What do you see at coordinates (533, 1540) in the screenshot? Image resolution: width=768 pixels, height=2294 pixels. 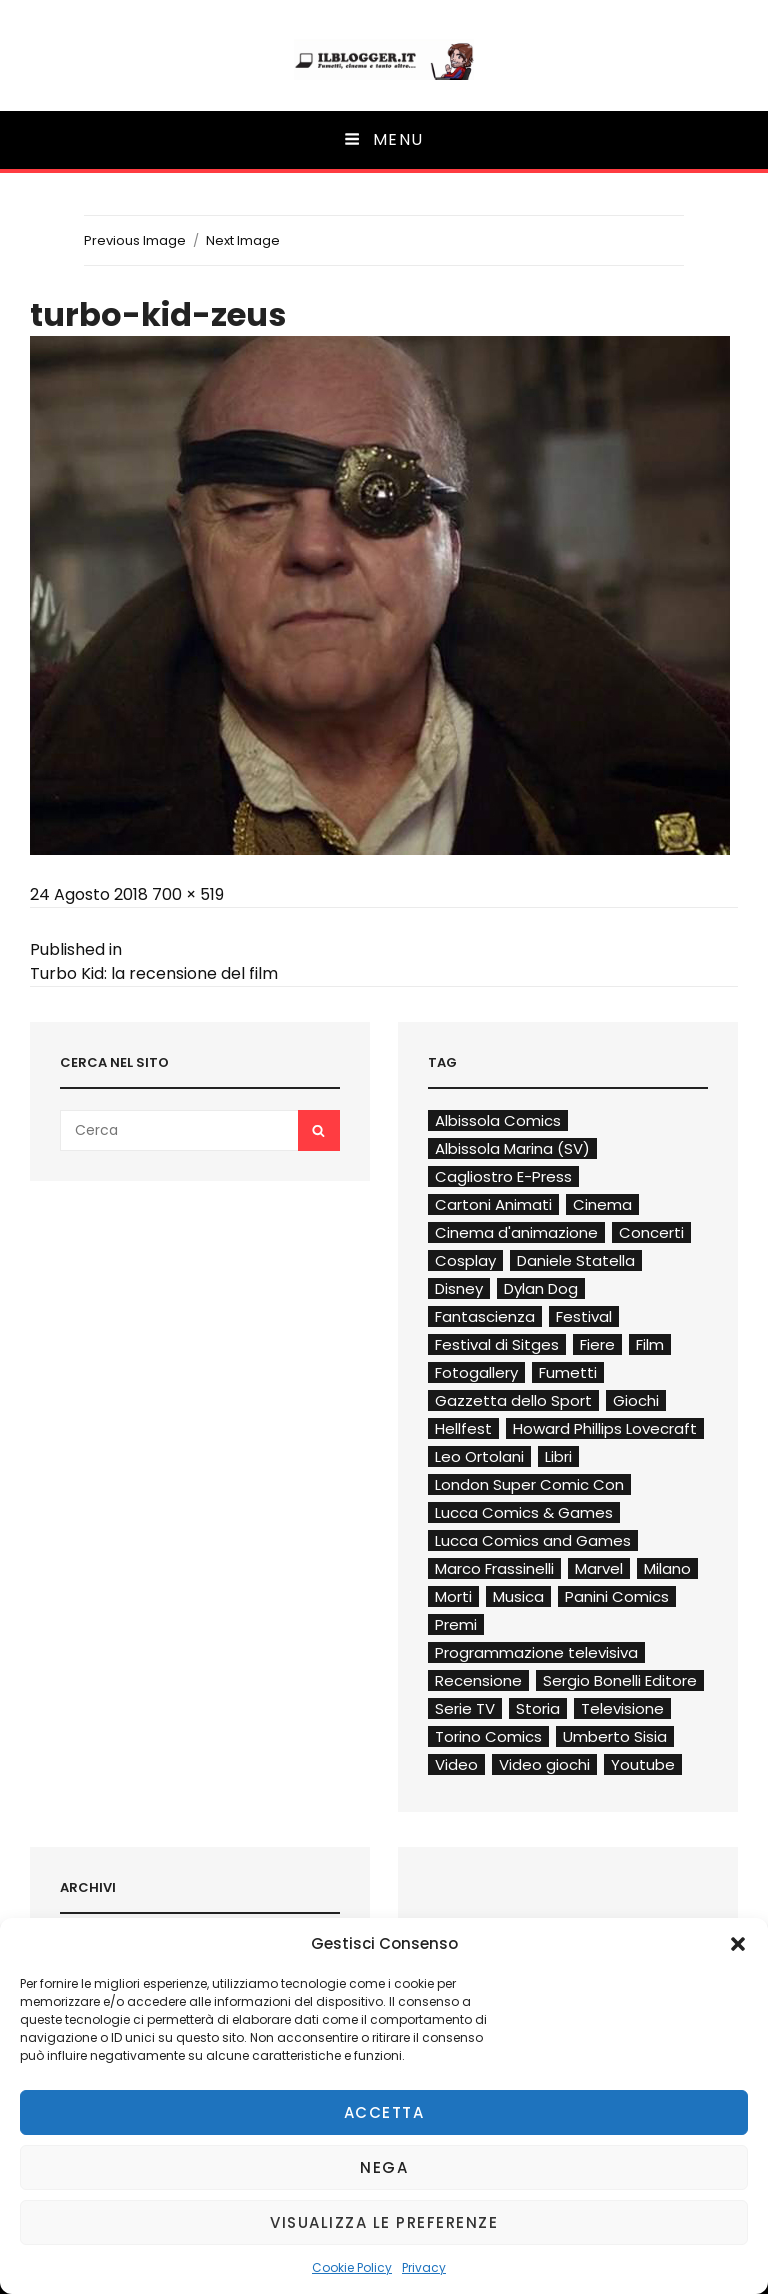 I see `Lucca Comics and Games` at bounding box center [533, 1540].